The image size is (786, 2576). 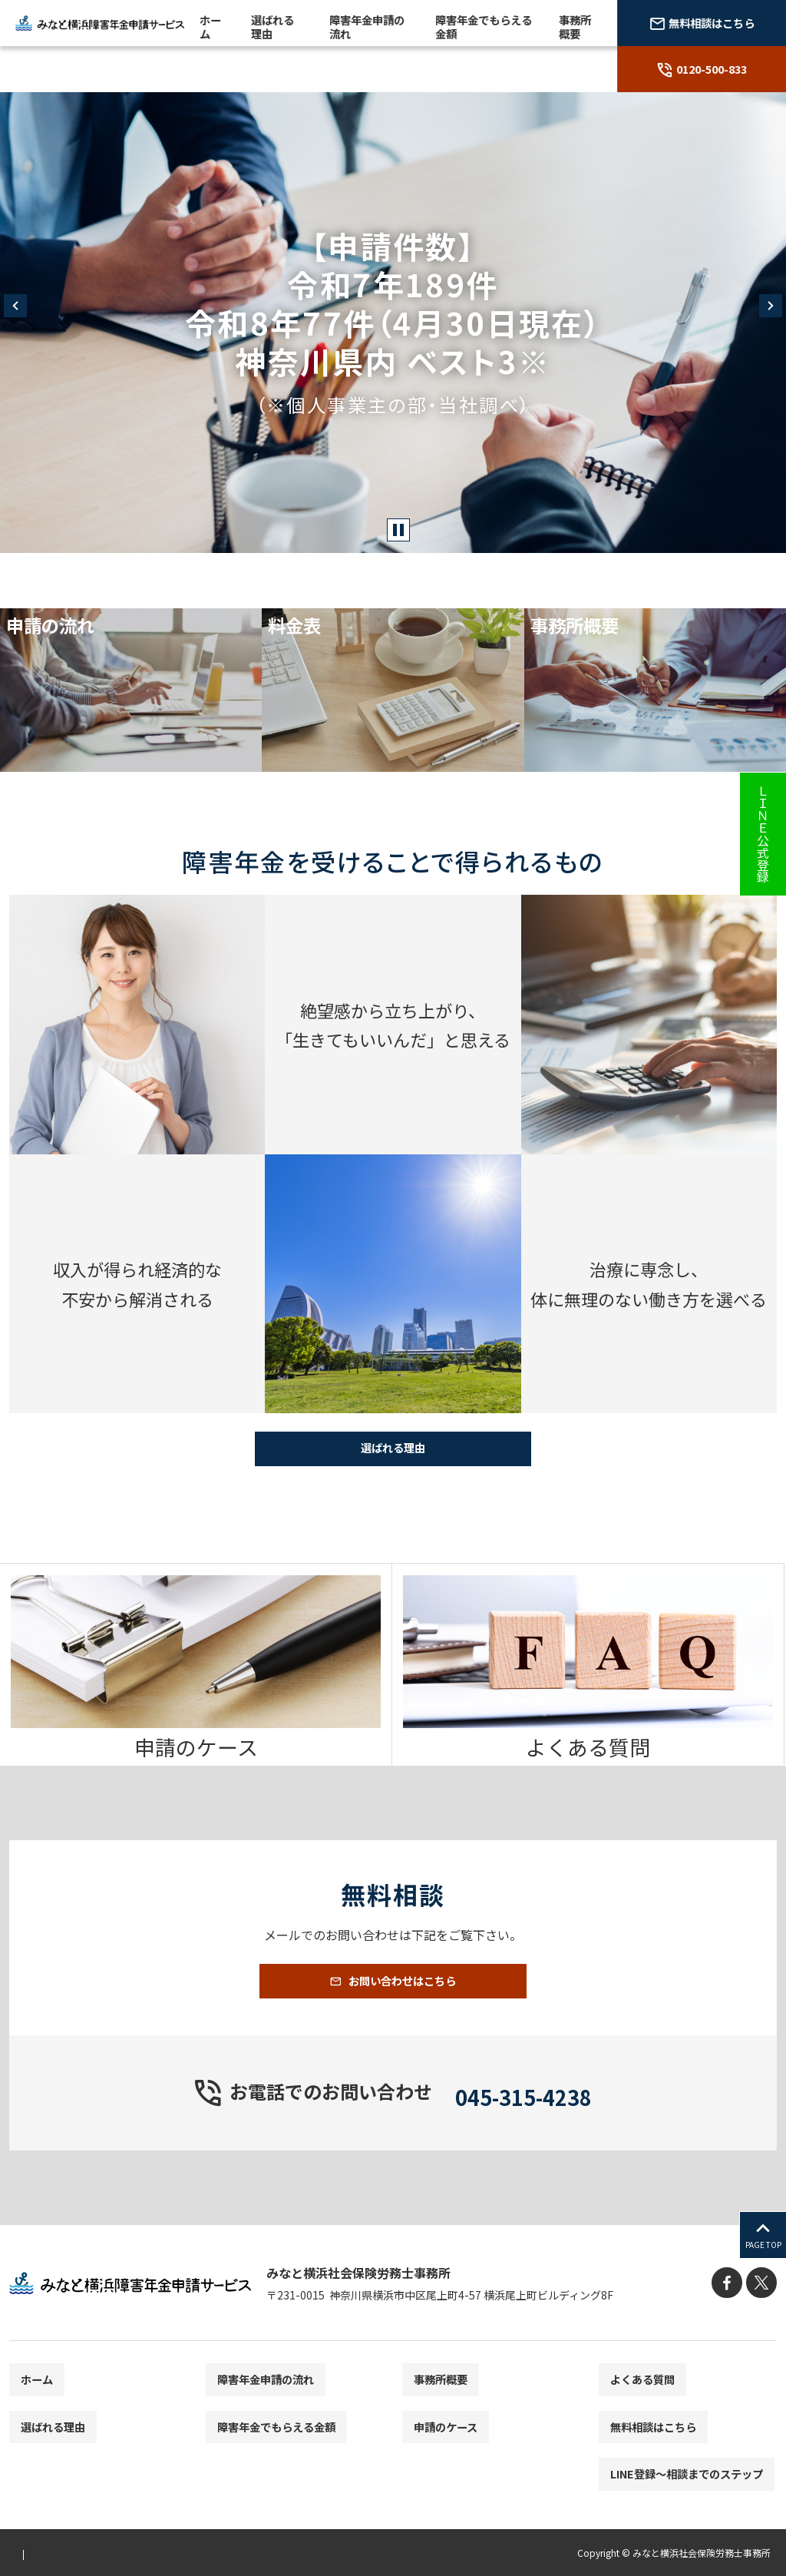 I want to click on [X], so click(x=763, y=2309).